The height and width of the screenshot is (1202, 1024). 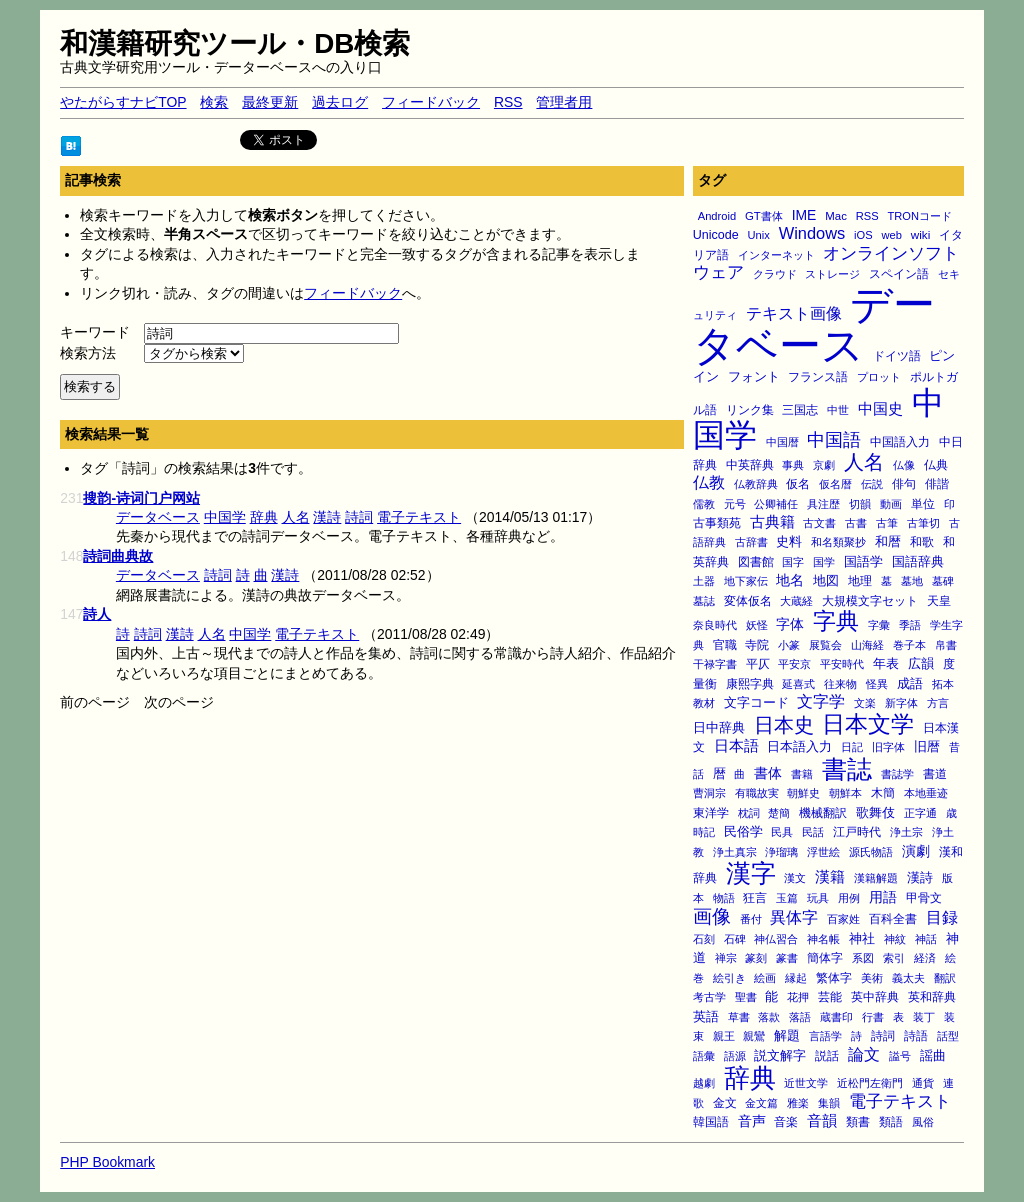 I want to click on 具注歴, so click(x=823, y=504).